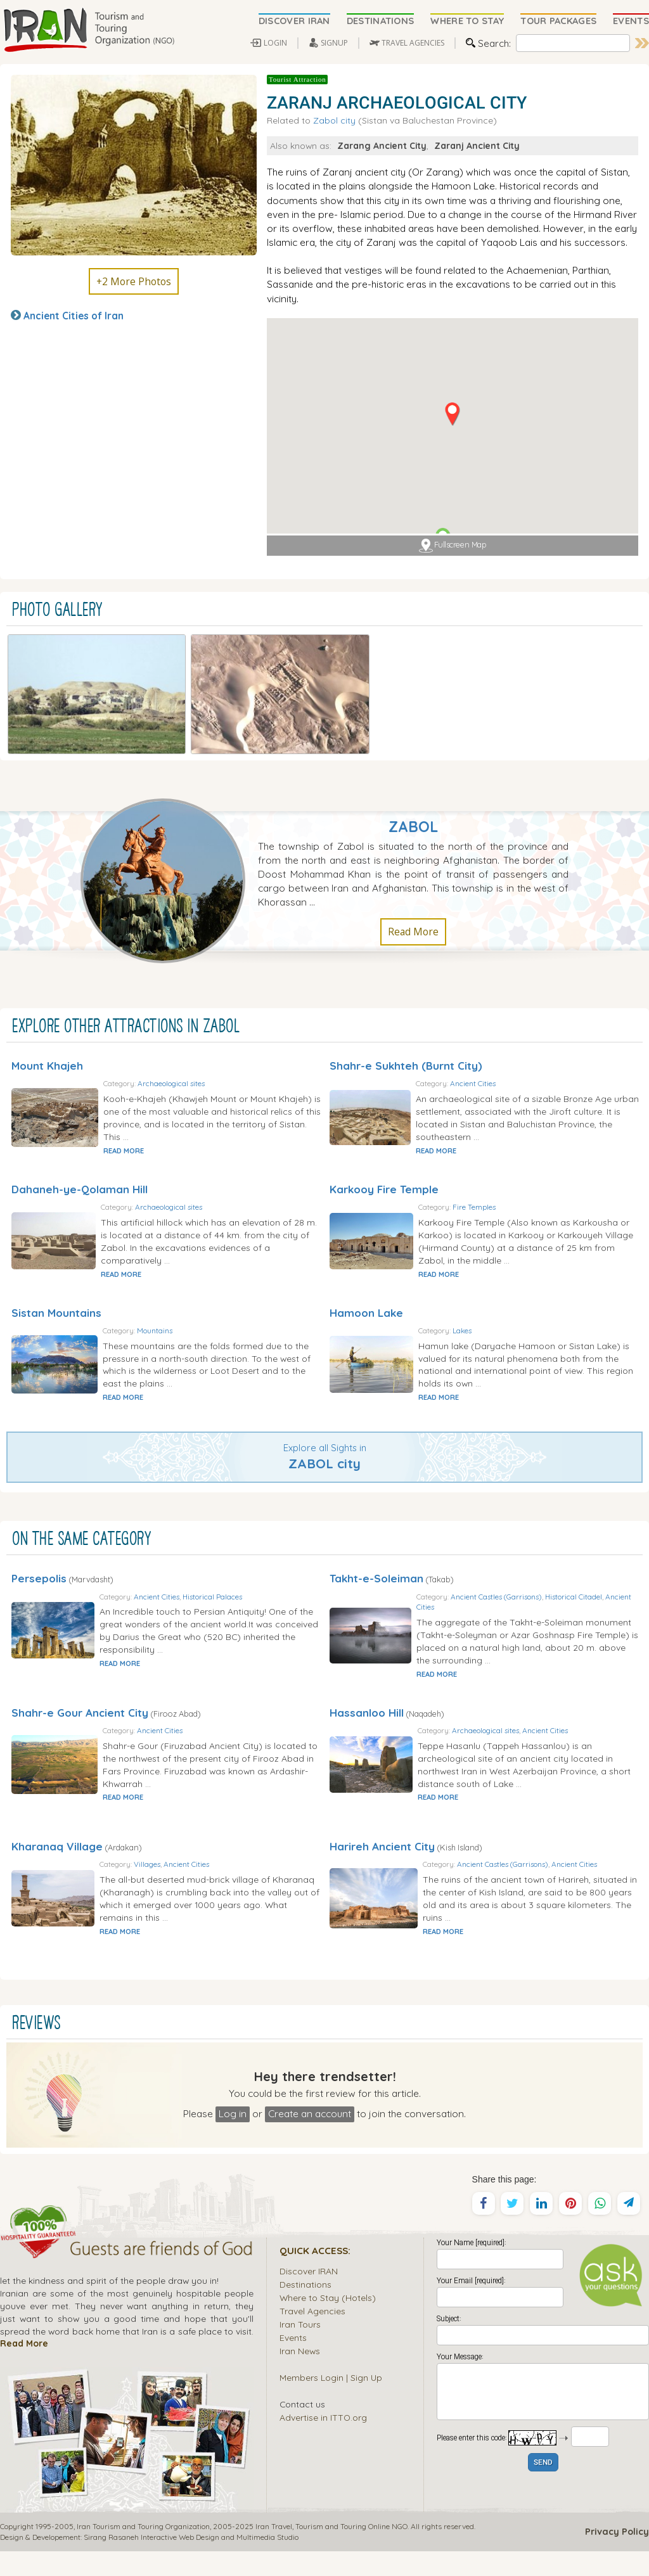  I want to click on Zabol city, so click(334, 120).